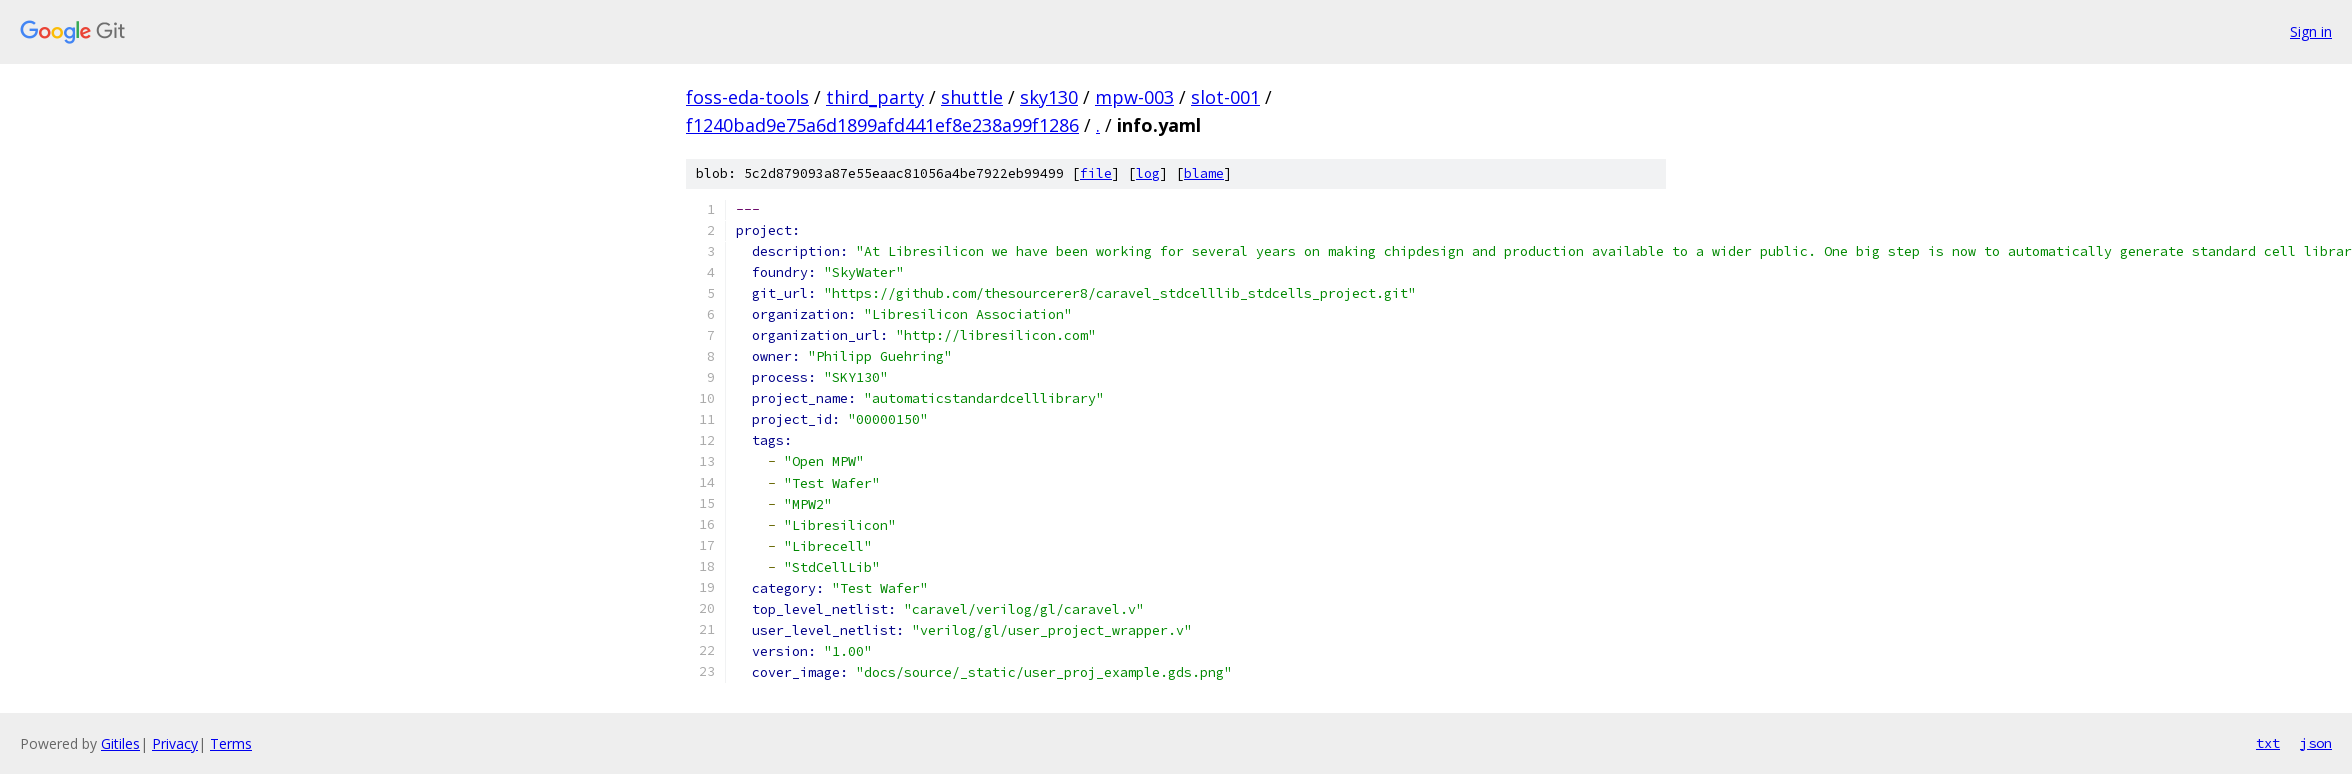  What do you see at coordinates (2316, 743) in the screenshot?
I see `json` at bounding box center [2316, 743].